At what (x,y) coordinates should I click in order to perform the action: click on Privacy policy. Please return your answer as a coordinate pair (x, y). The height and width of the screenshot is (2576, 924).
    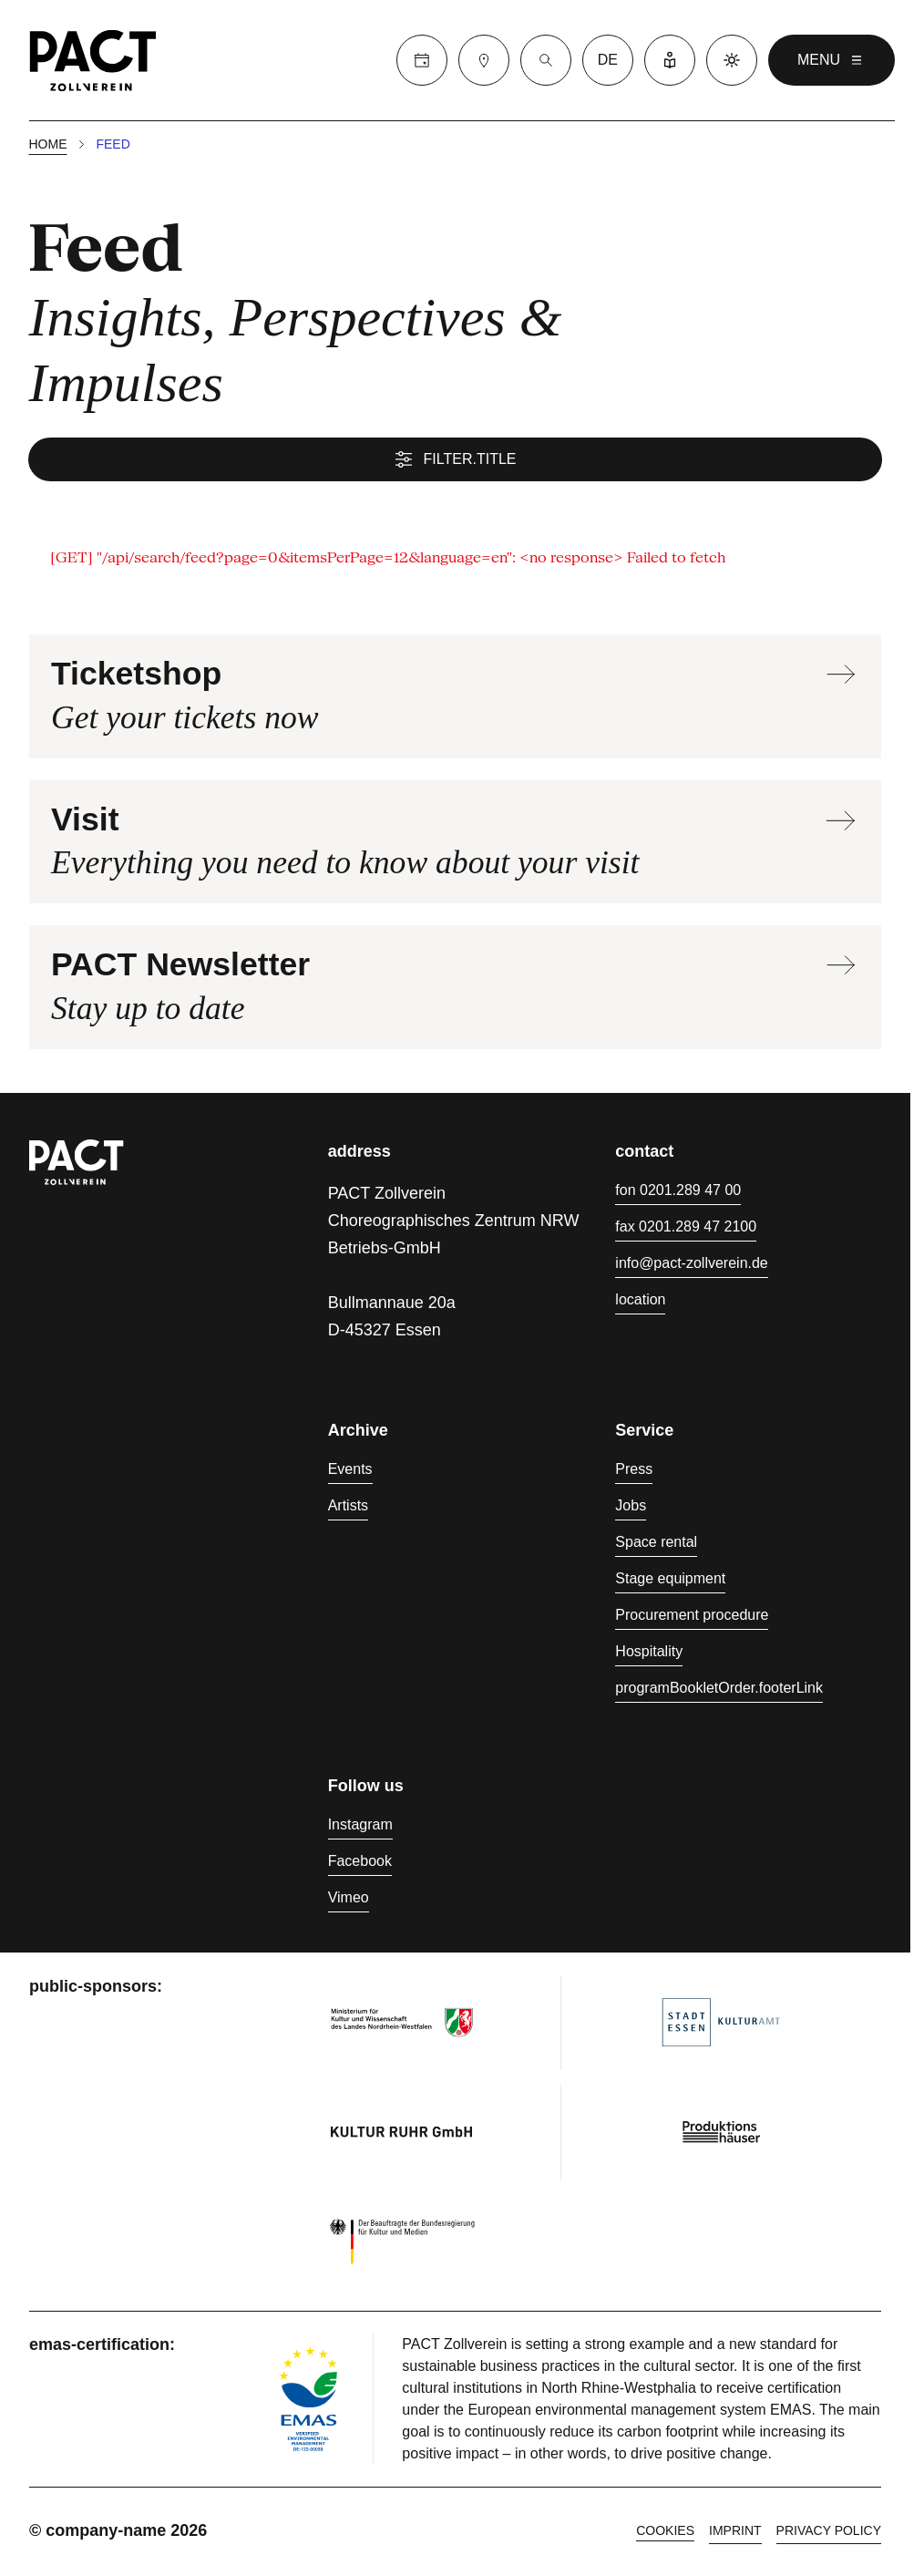
    Looking at the image, I should click on (828, 2533).